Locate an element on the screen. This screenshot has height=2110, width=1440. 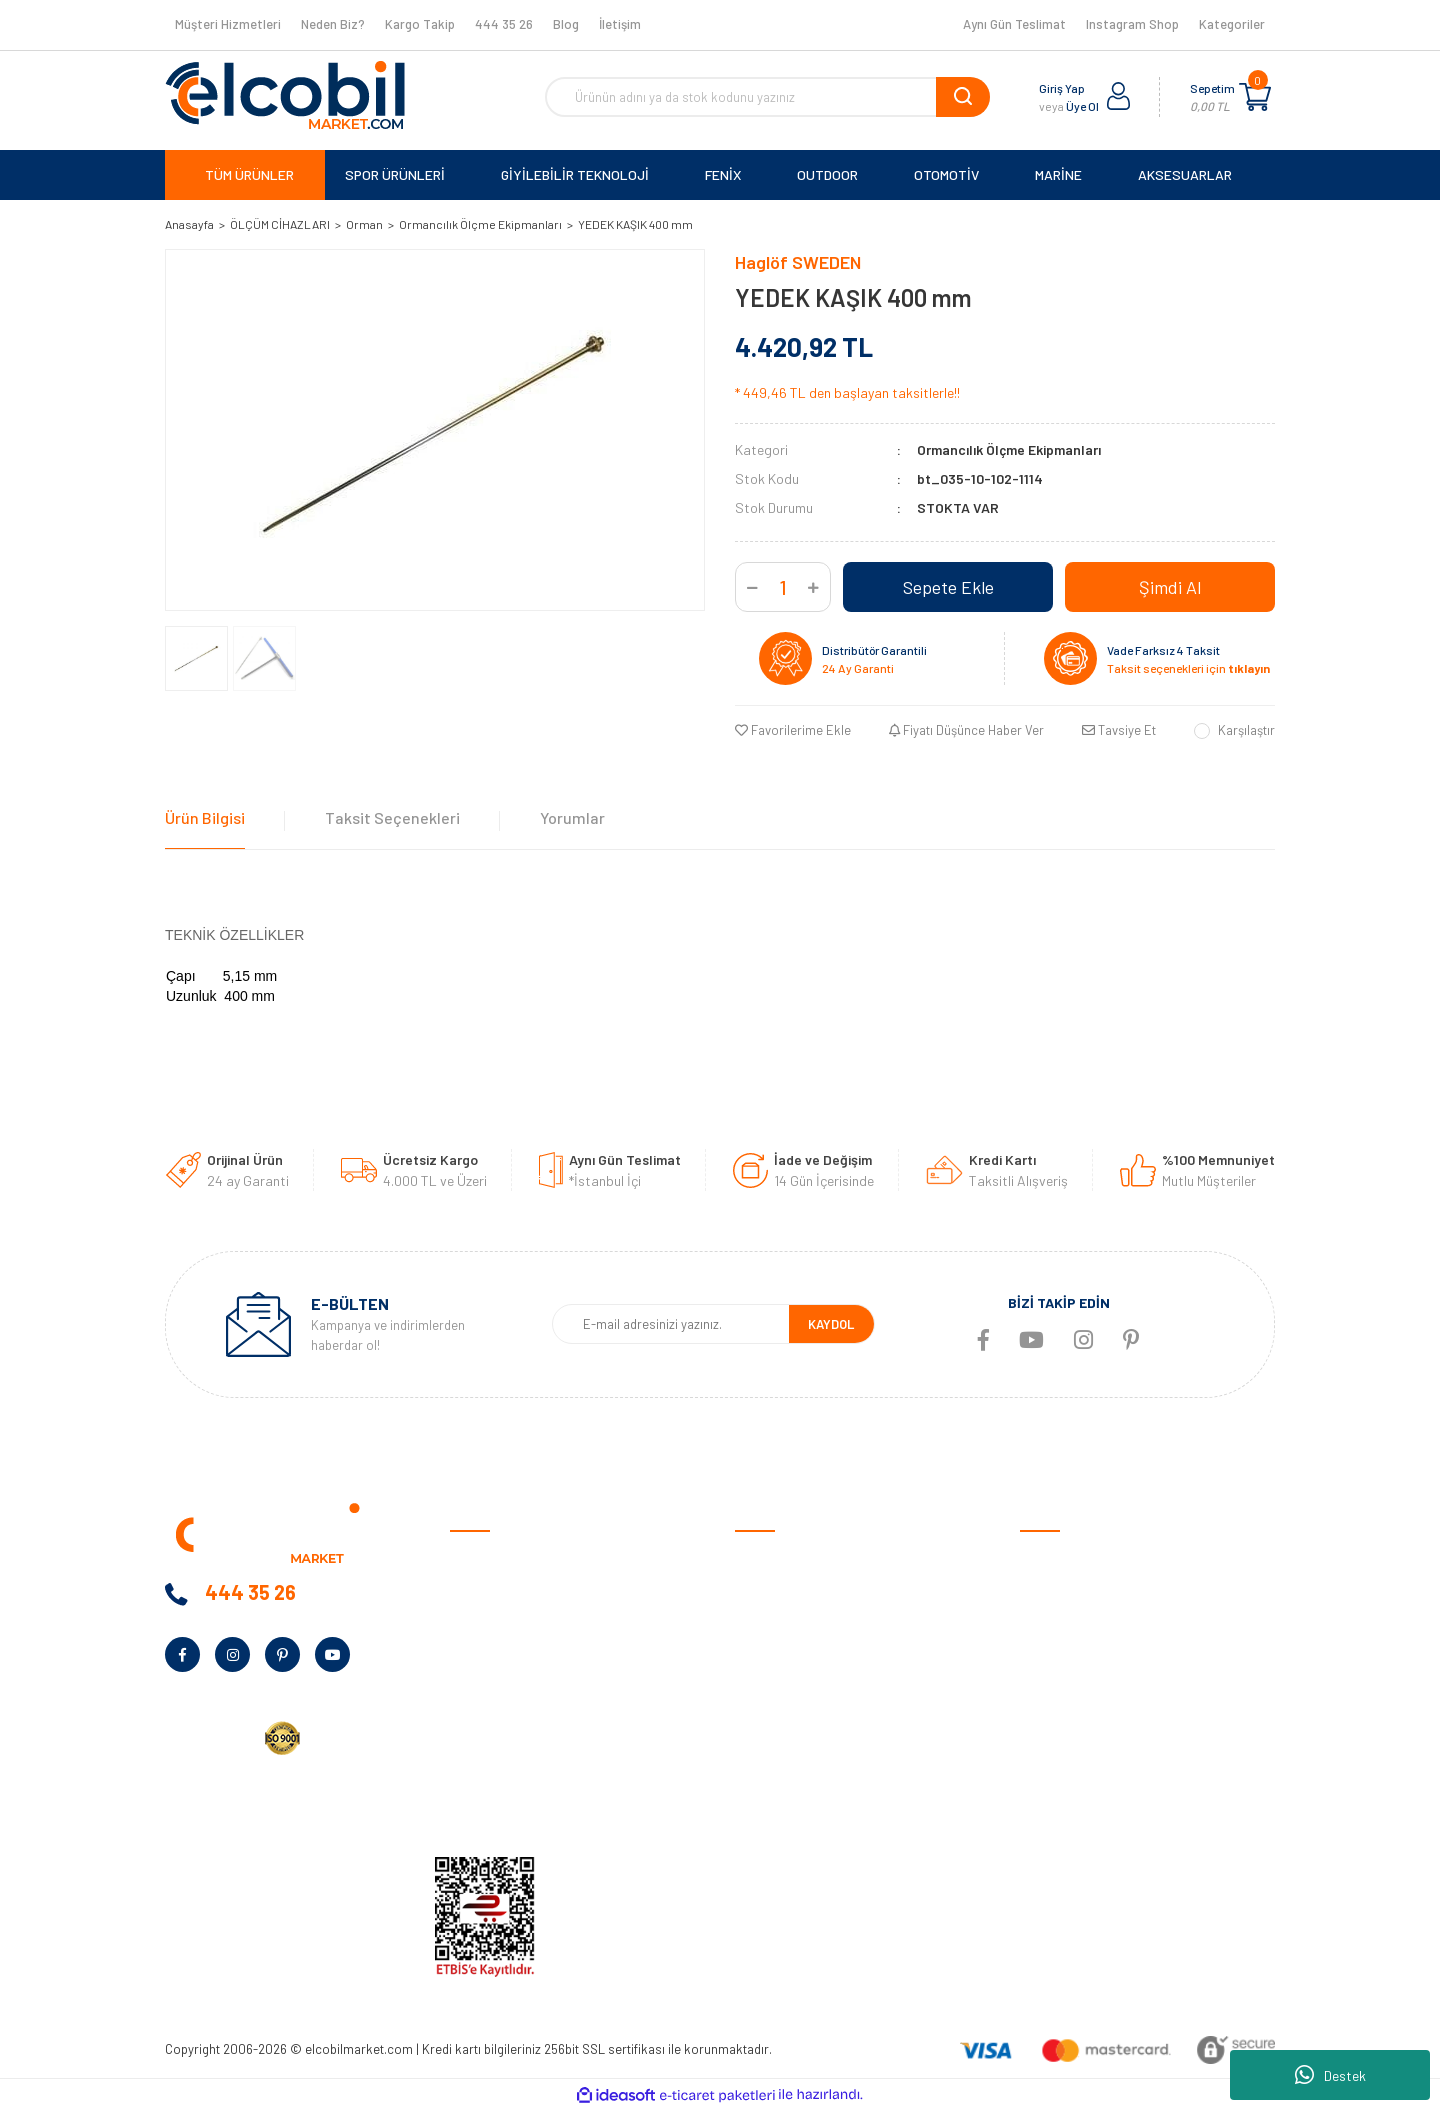
Sepete Ekle is located at coordinates (948, 587).